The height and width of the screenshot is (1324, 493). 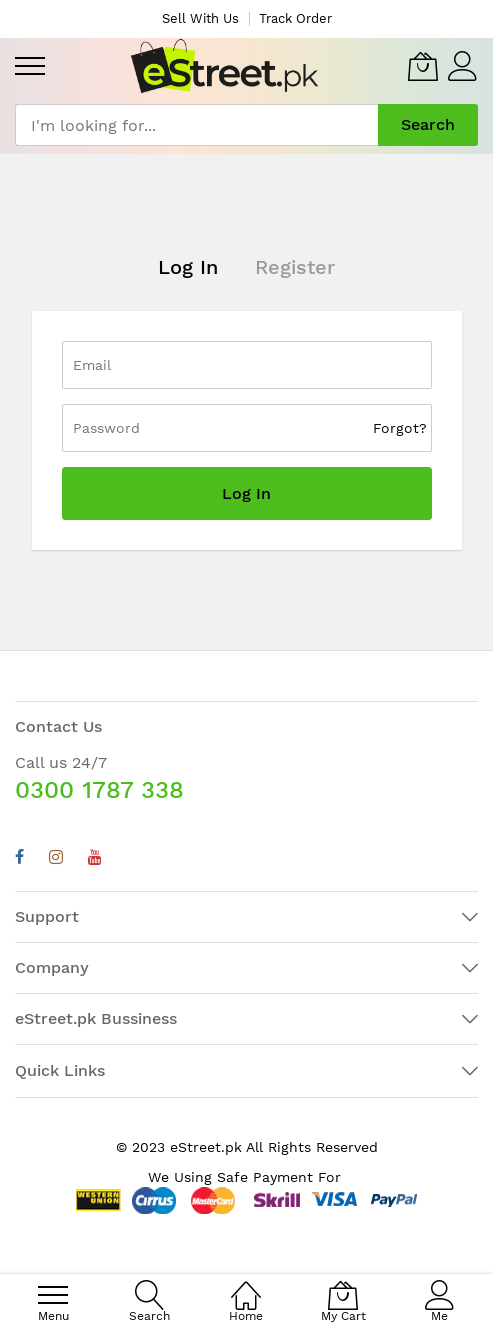 What do you see at coordinates (200, 18) in the screenshot?
I see `Sell With Us` at bounding box center [200, 18].